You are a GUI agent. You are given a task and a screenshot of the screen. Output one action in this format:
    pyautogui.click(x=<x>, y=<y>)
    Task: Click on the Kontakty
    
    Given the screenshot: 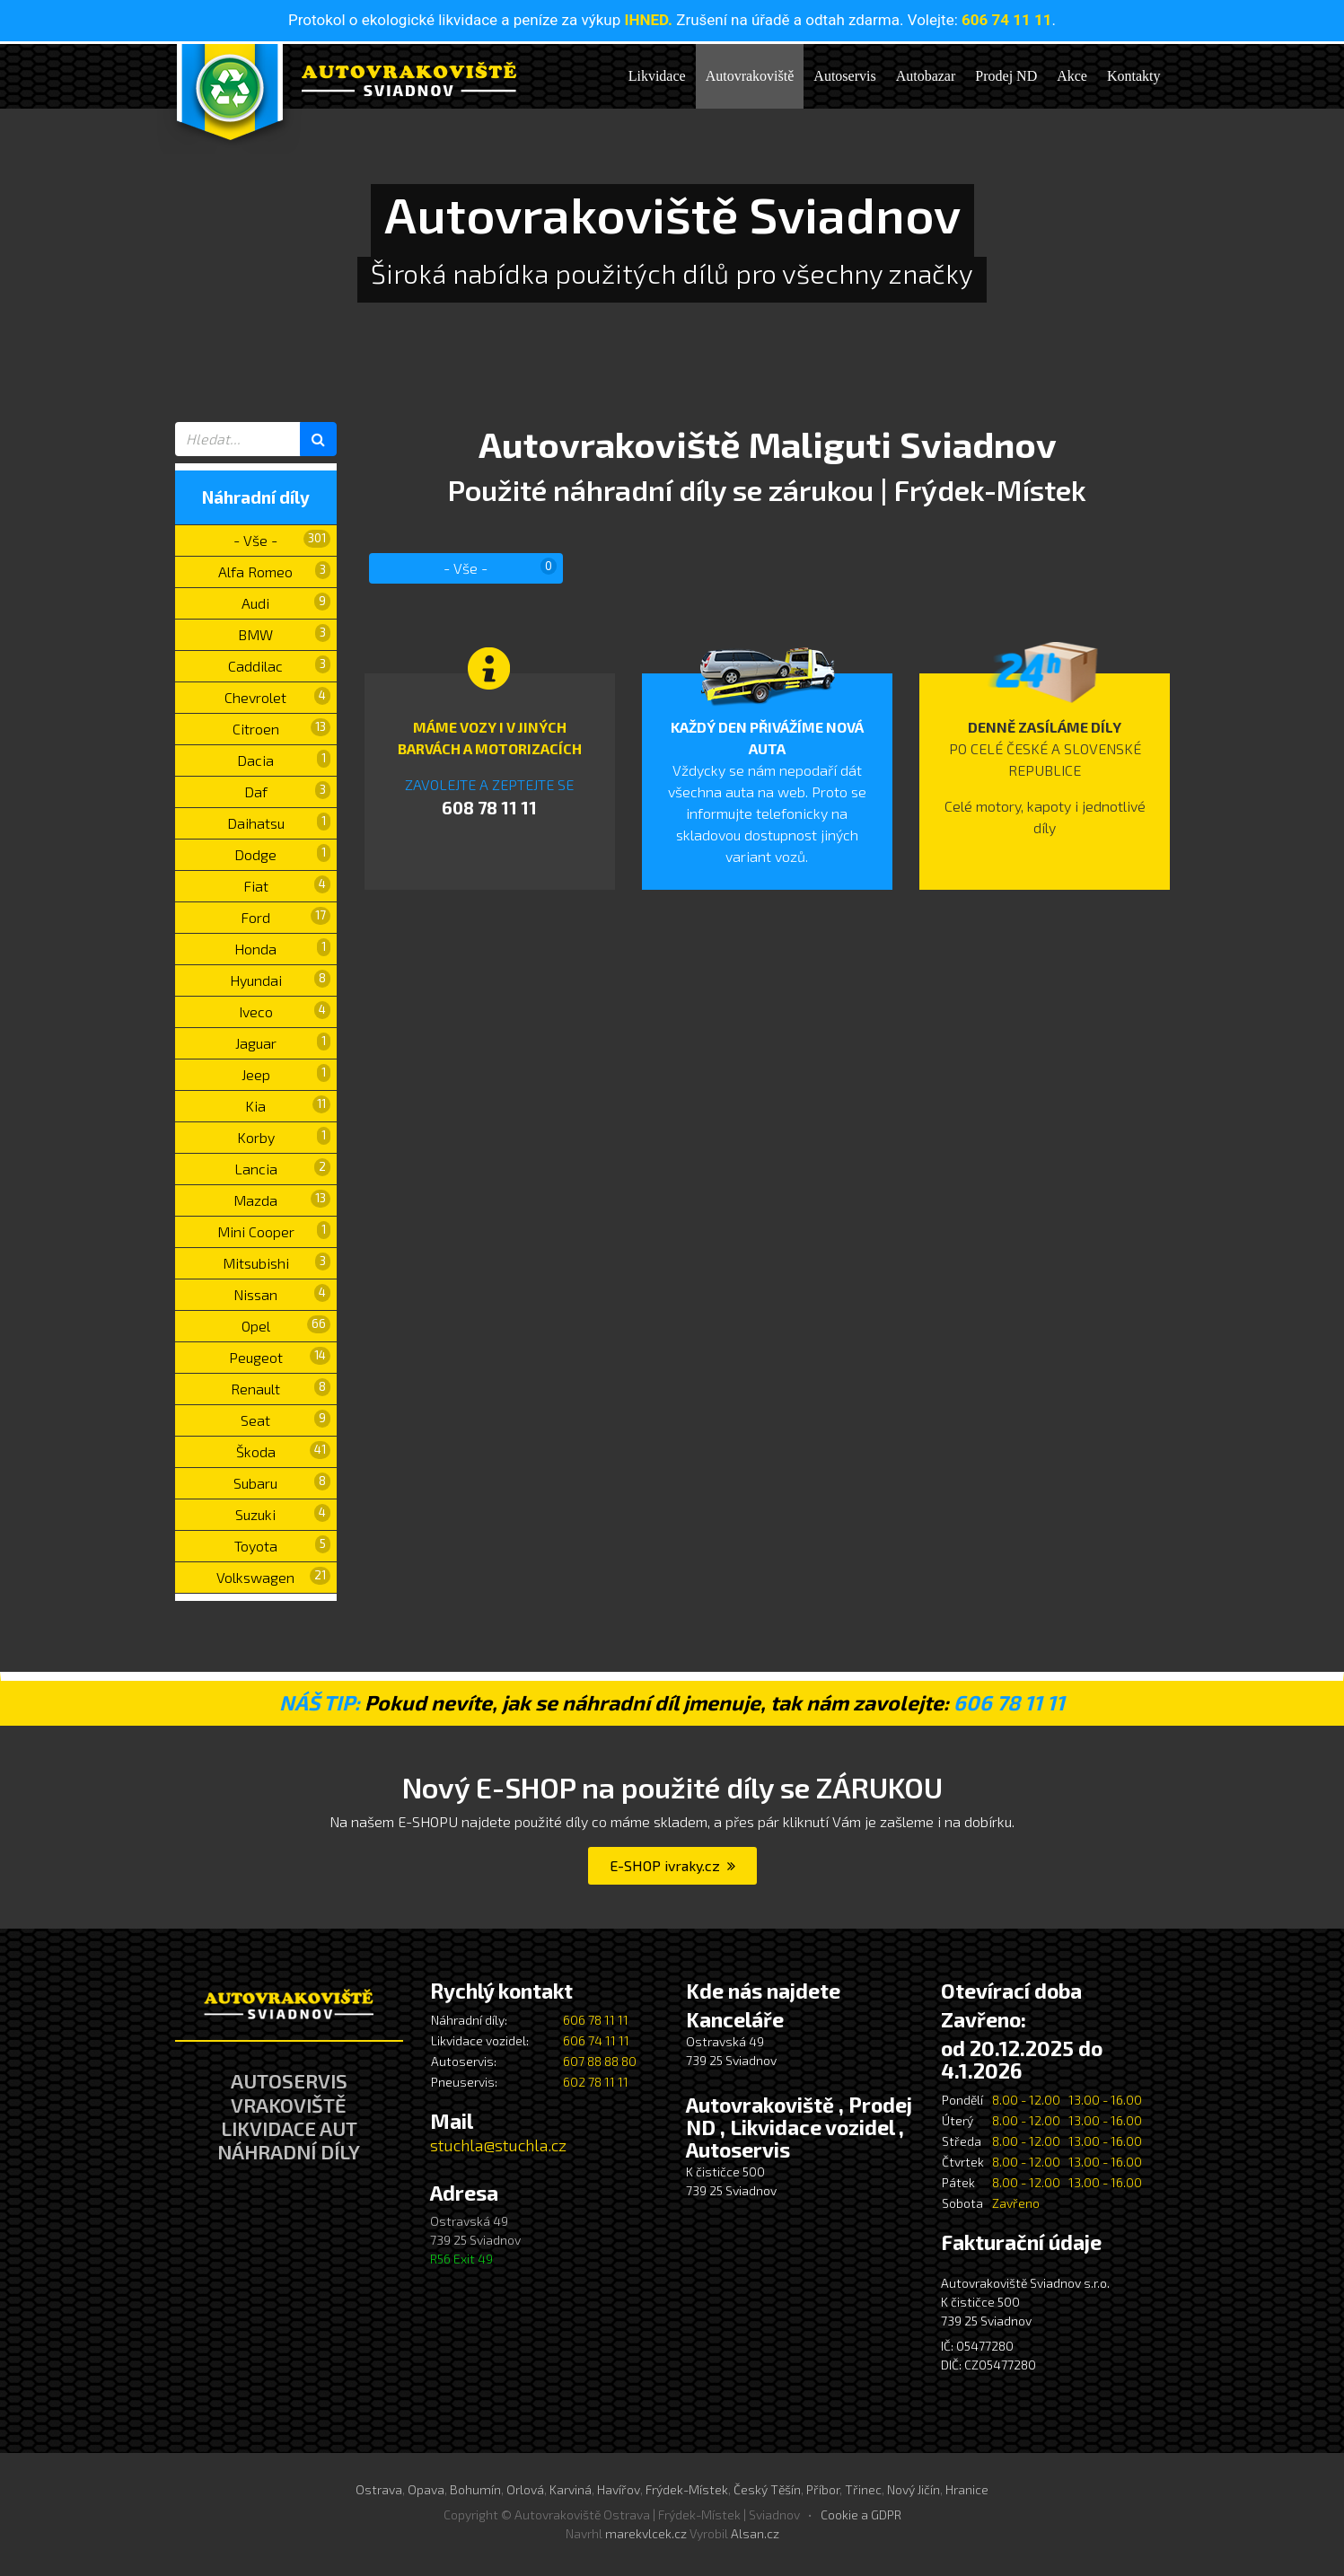 What is the action you would take?
    pyautogui.click(x=1134, y=76)
    